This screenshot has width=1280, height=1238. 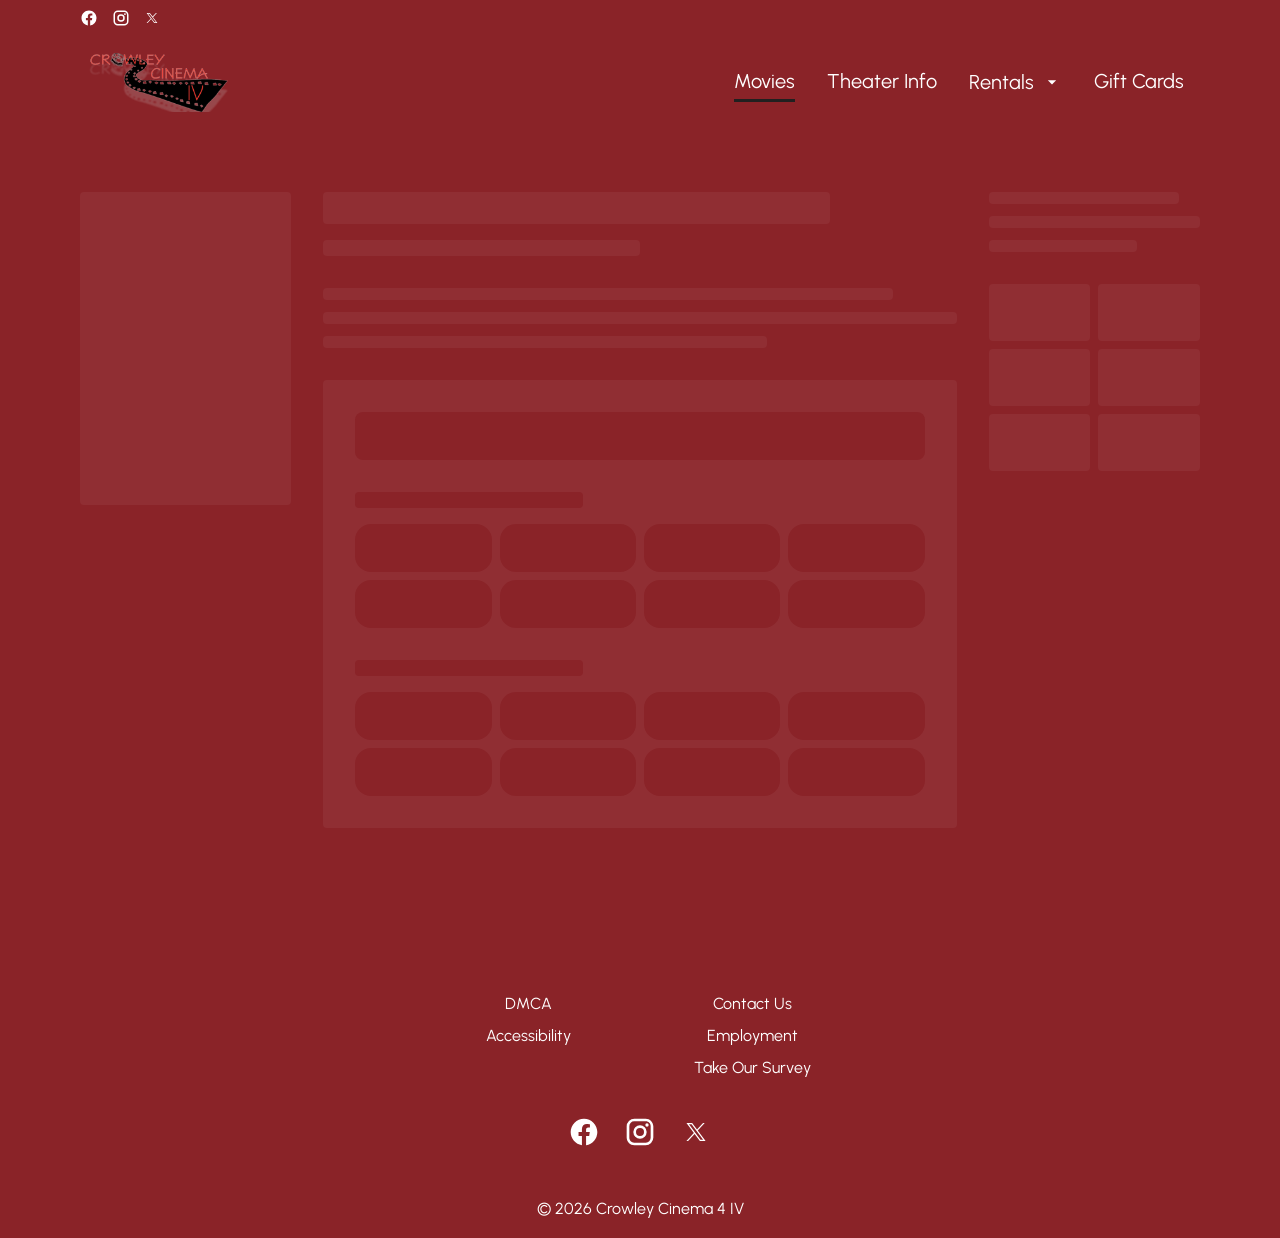 I want to click on [facebook], so click(x=89, y=18).